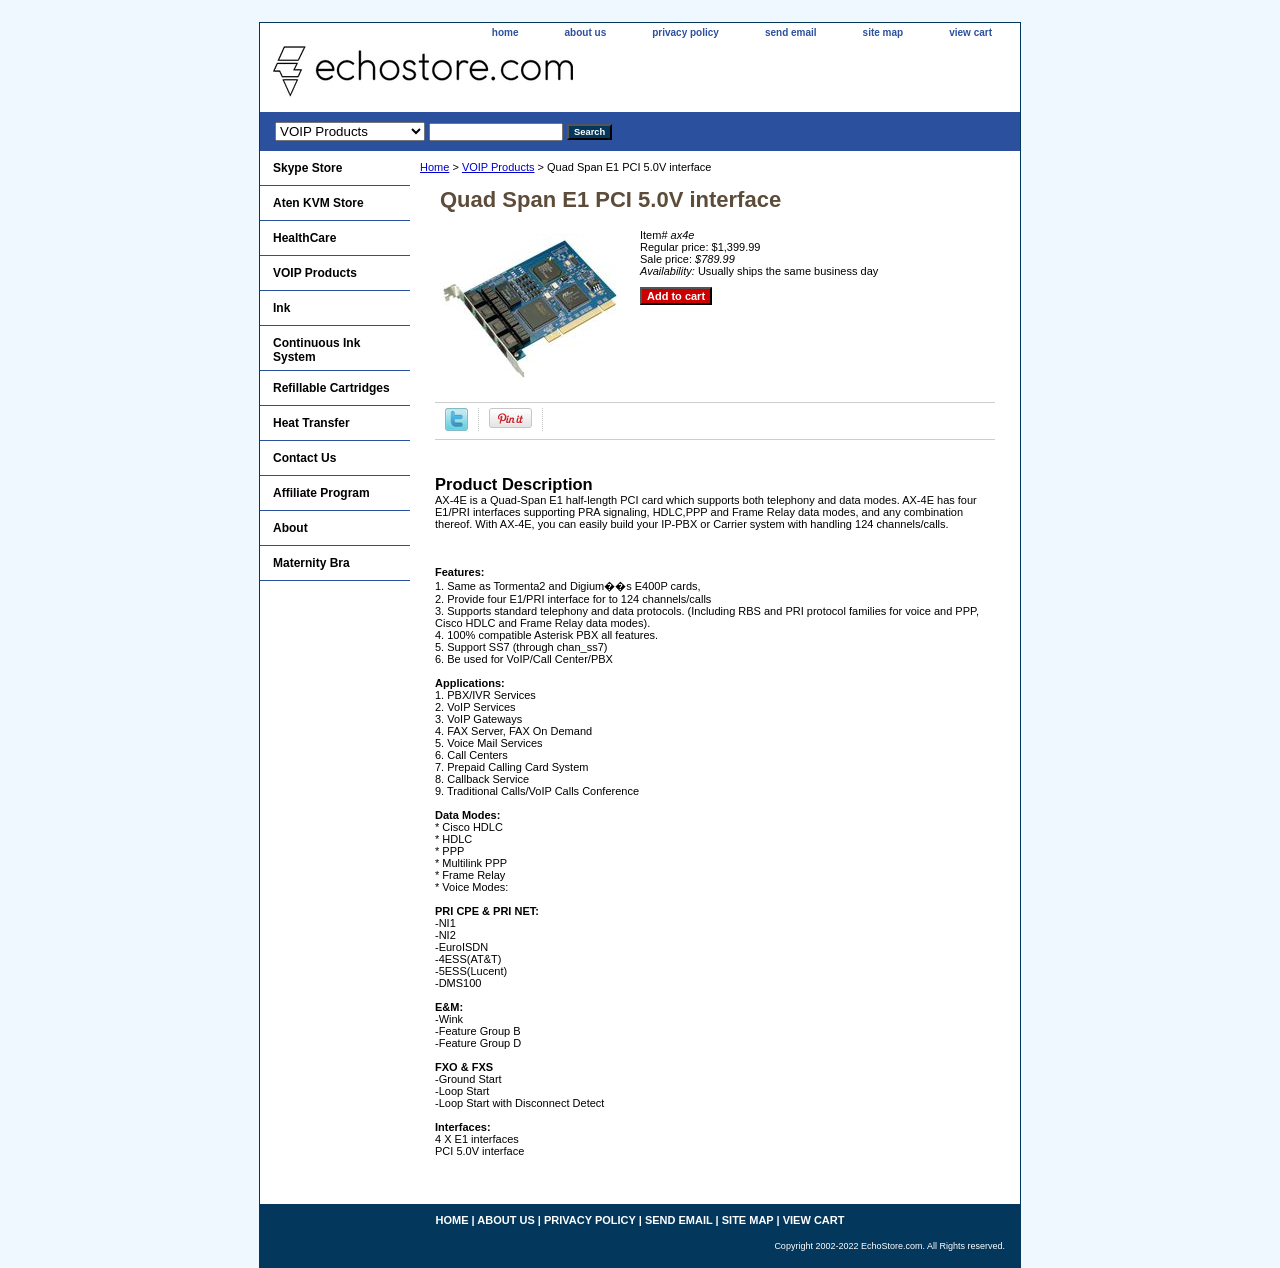 The height and width of the screenshot is (1268, 1280). Describe the element at coordinates (434, 167) in the screenshot. I see `Home` at that location.